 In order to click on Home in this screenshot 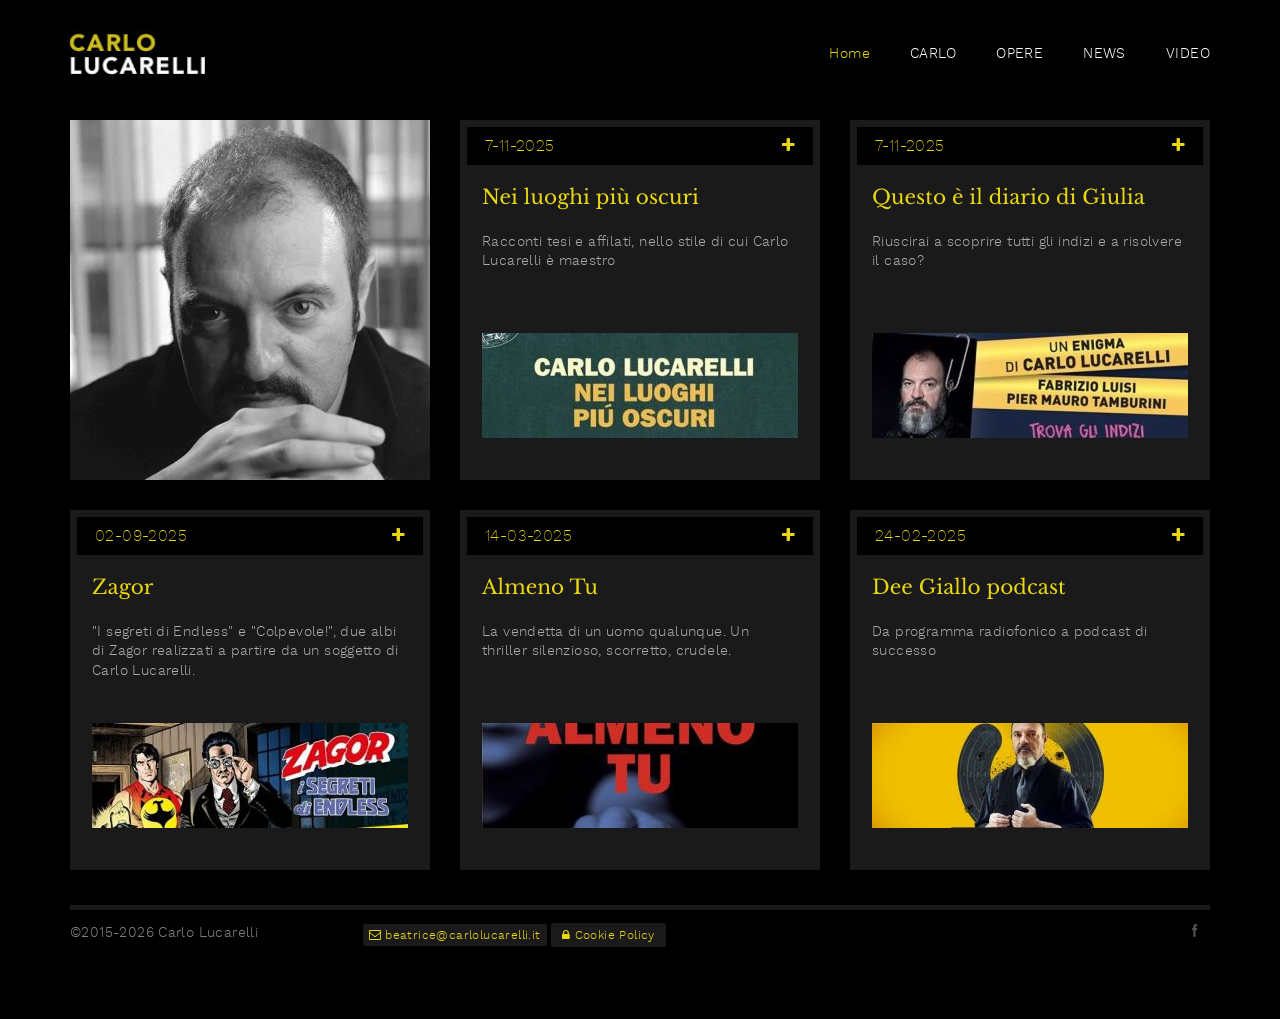, I will do `click(849, 53)`.